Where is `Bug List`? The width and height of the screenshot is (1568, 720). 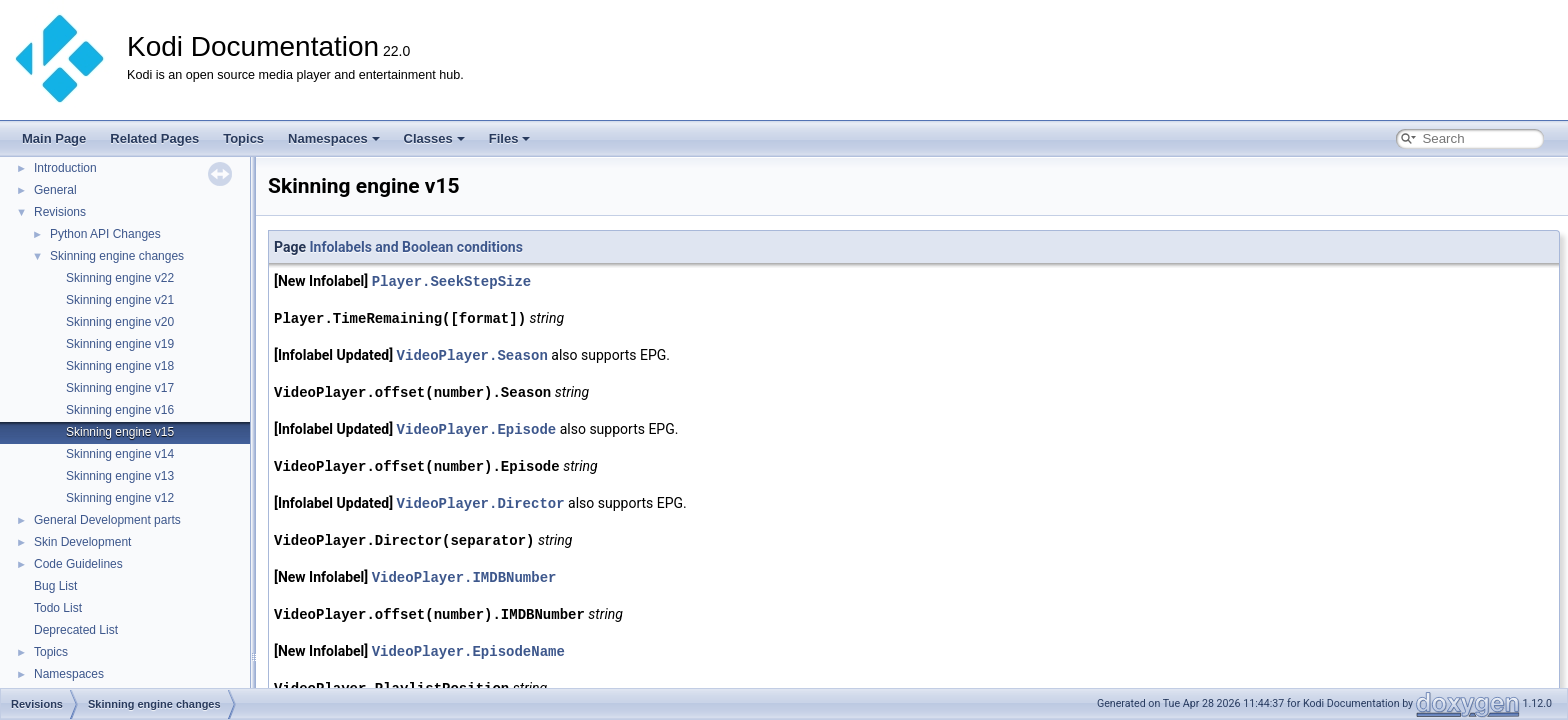 Bug List is located at coordinates (55, 586).